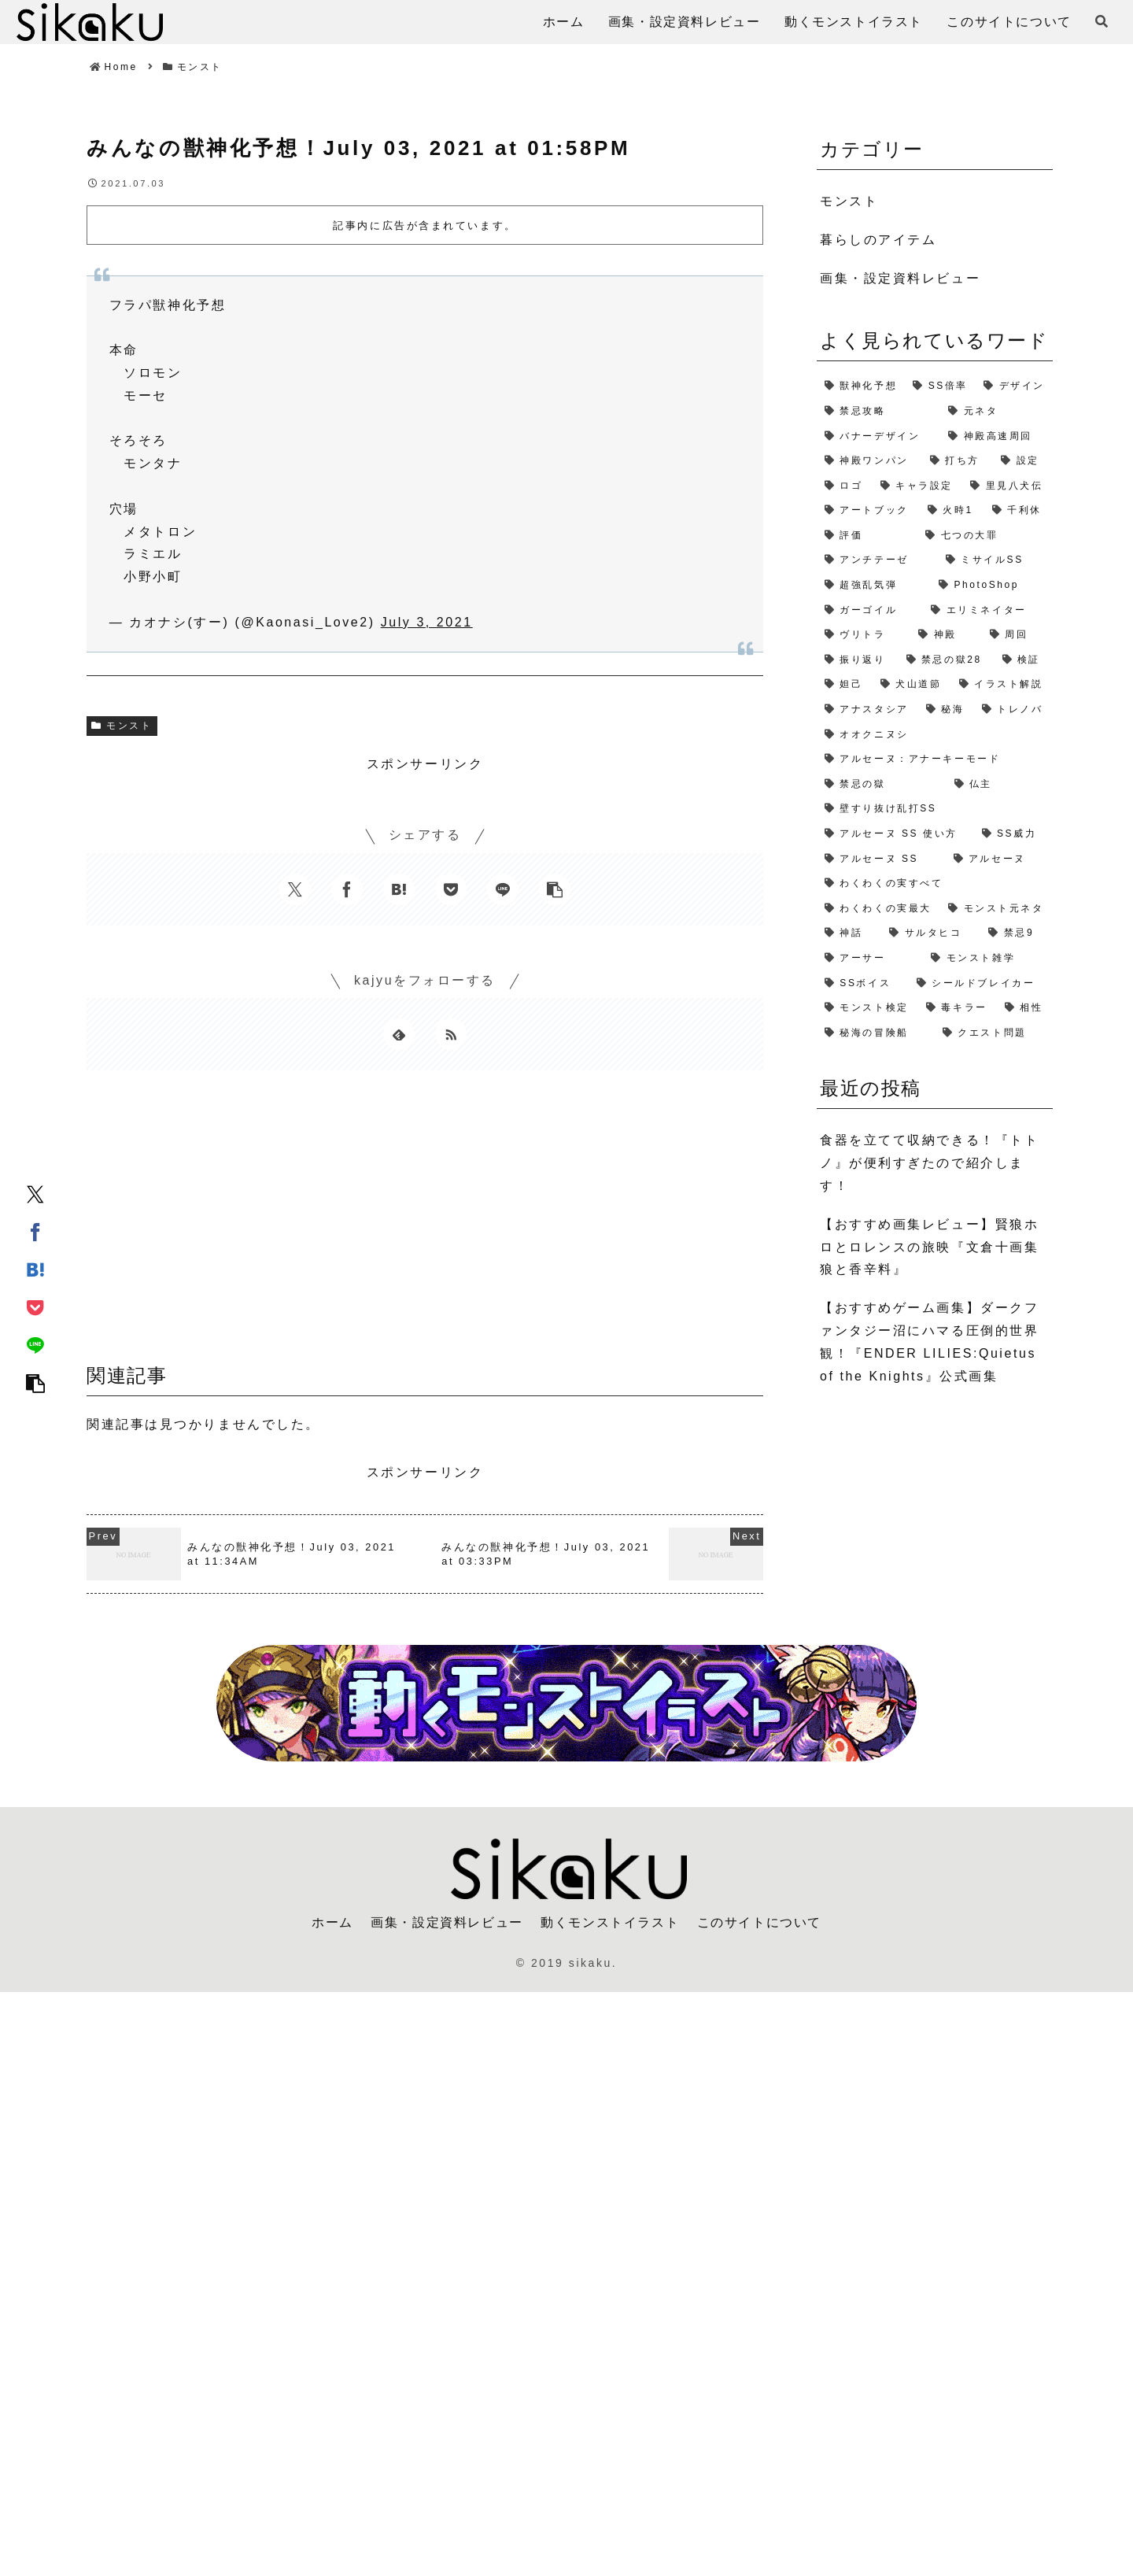 The width and height of the screenshot is (1133, 2576). Describe the element at coordinates (1014, 386) in the screenshot. I see `[デザイン (4個の項目)]` at that location.